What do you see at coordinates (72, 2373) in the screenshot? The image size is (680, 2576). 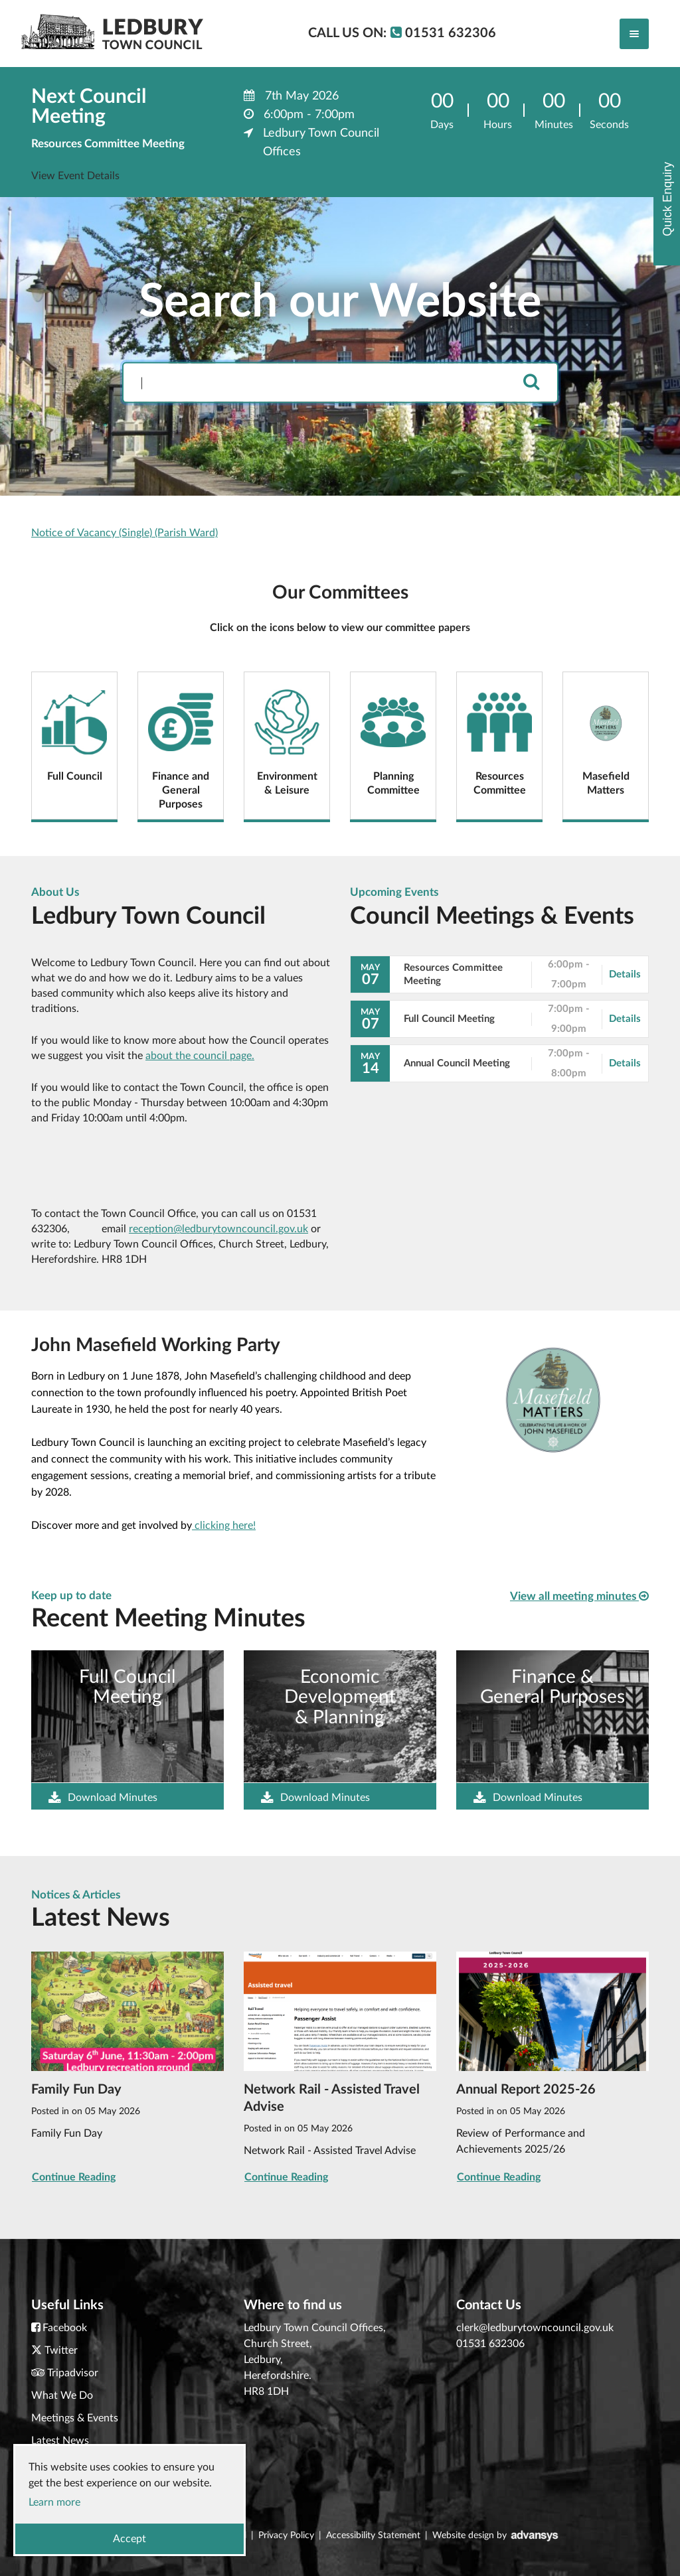 I see `Tripadvisor` at bounding box center [72, 2373].